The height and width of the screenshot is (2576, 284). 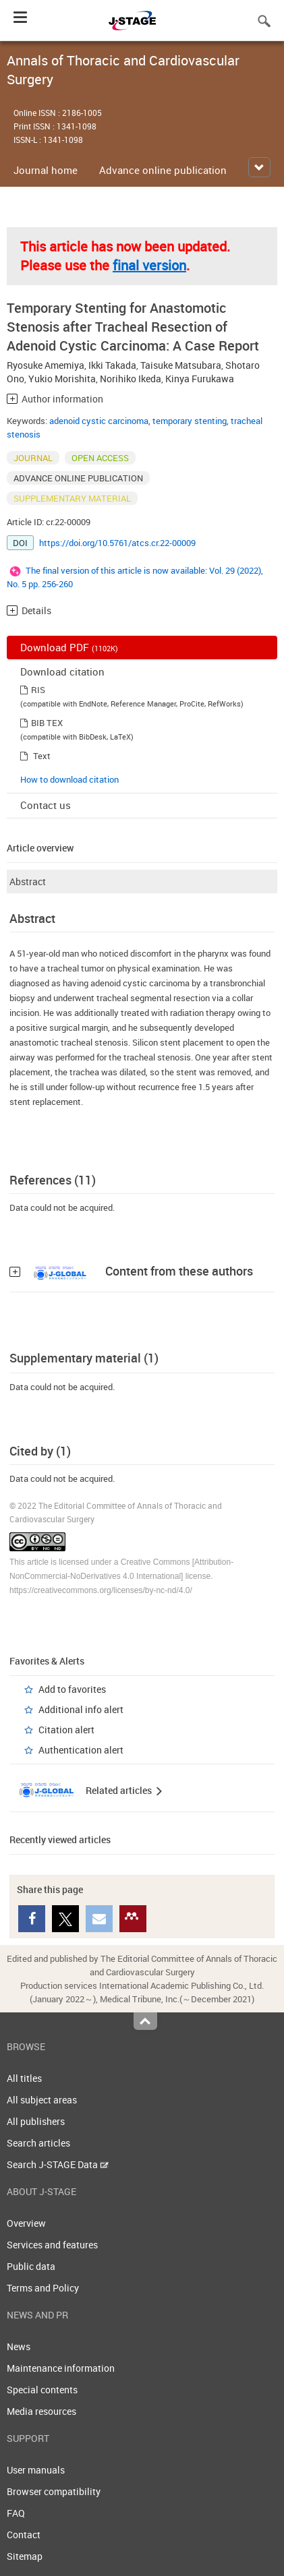 I want to click on Add to favorites, so click(x=72, y=1689).